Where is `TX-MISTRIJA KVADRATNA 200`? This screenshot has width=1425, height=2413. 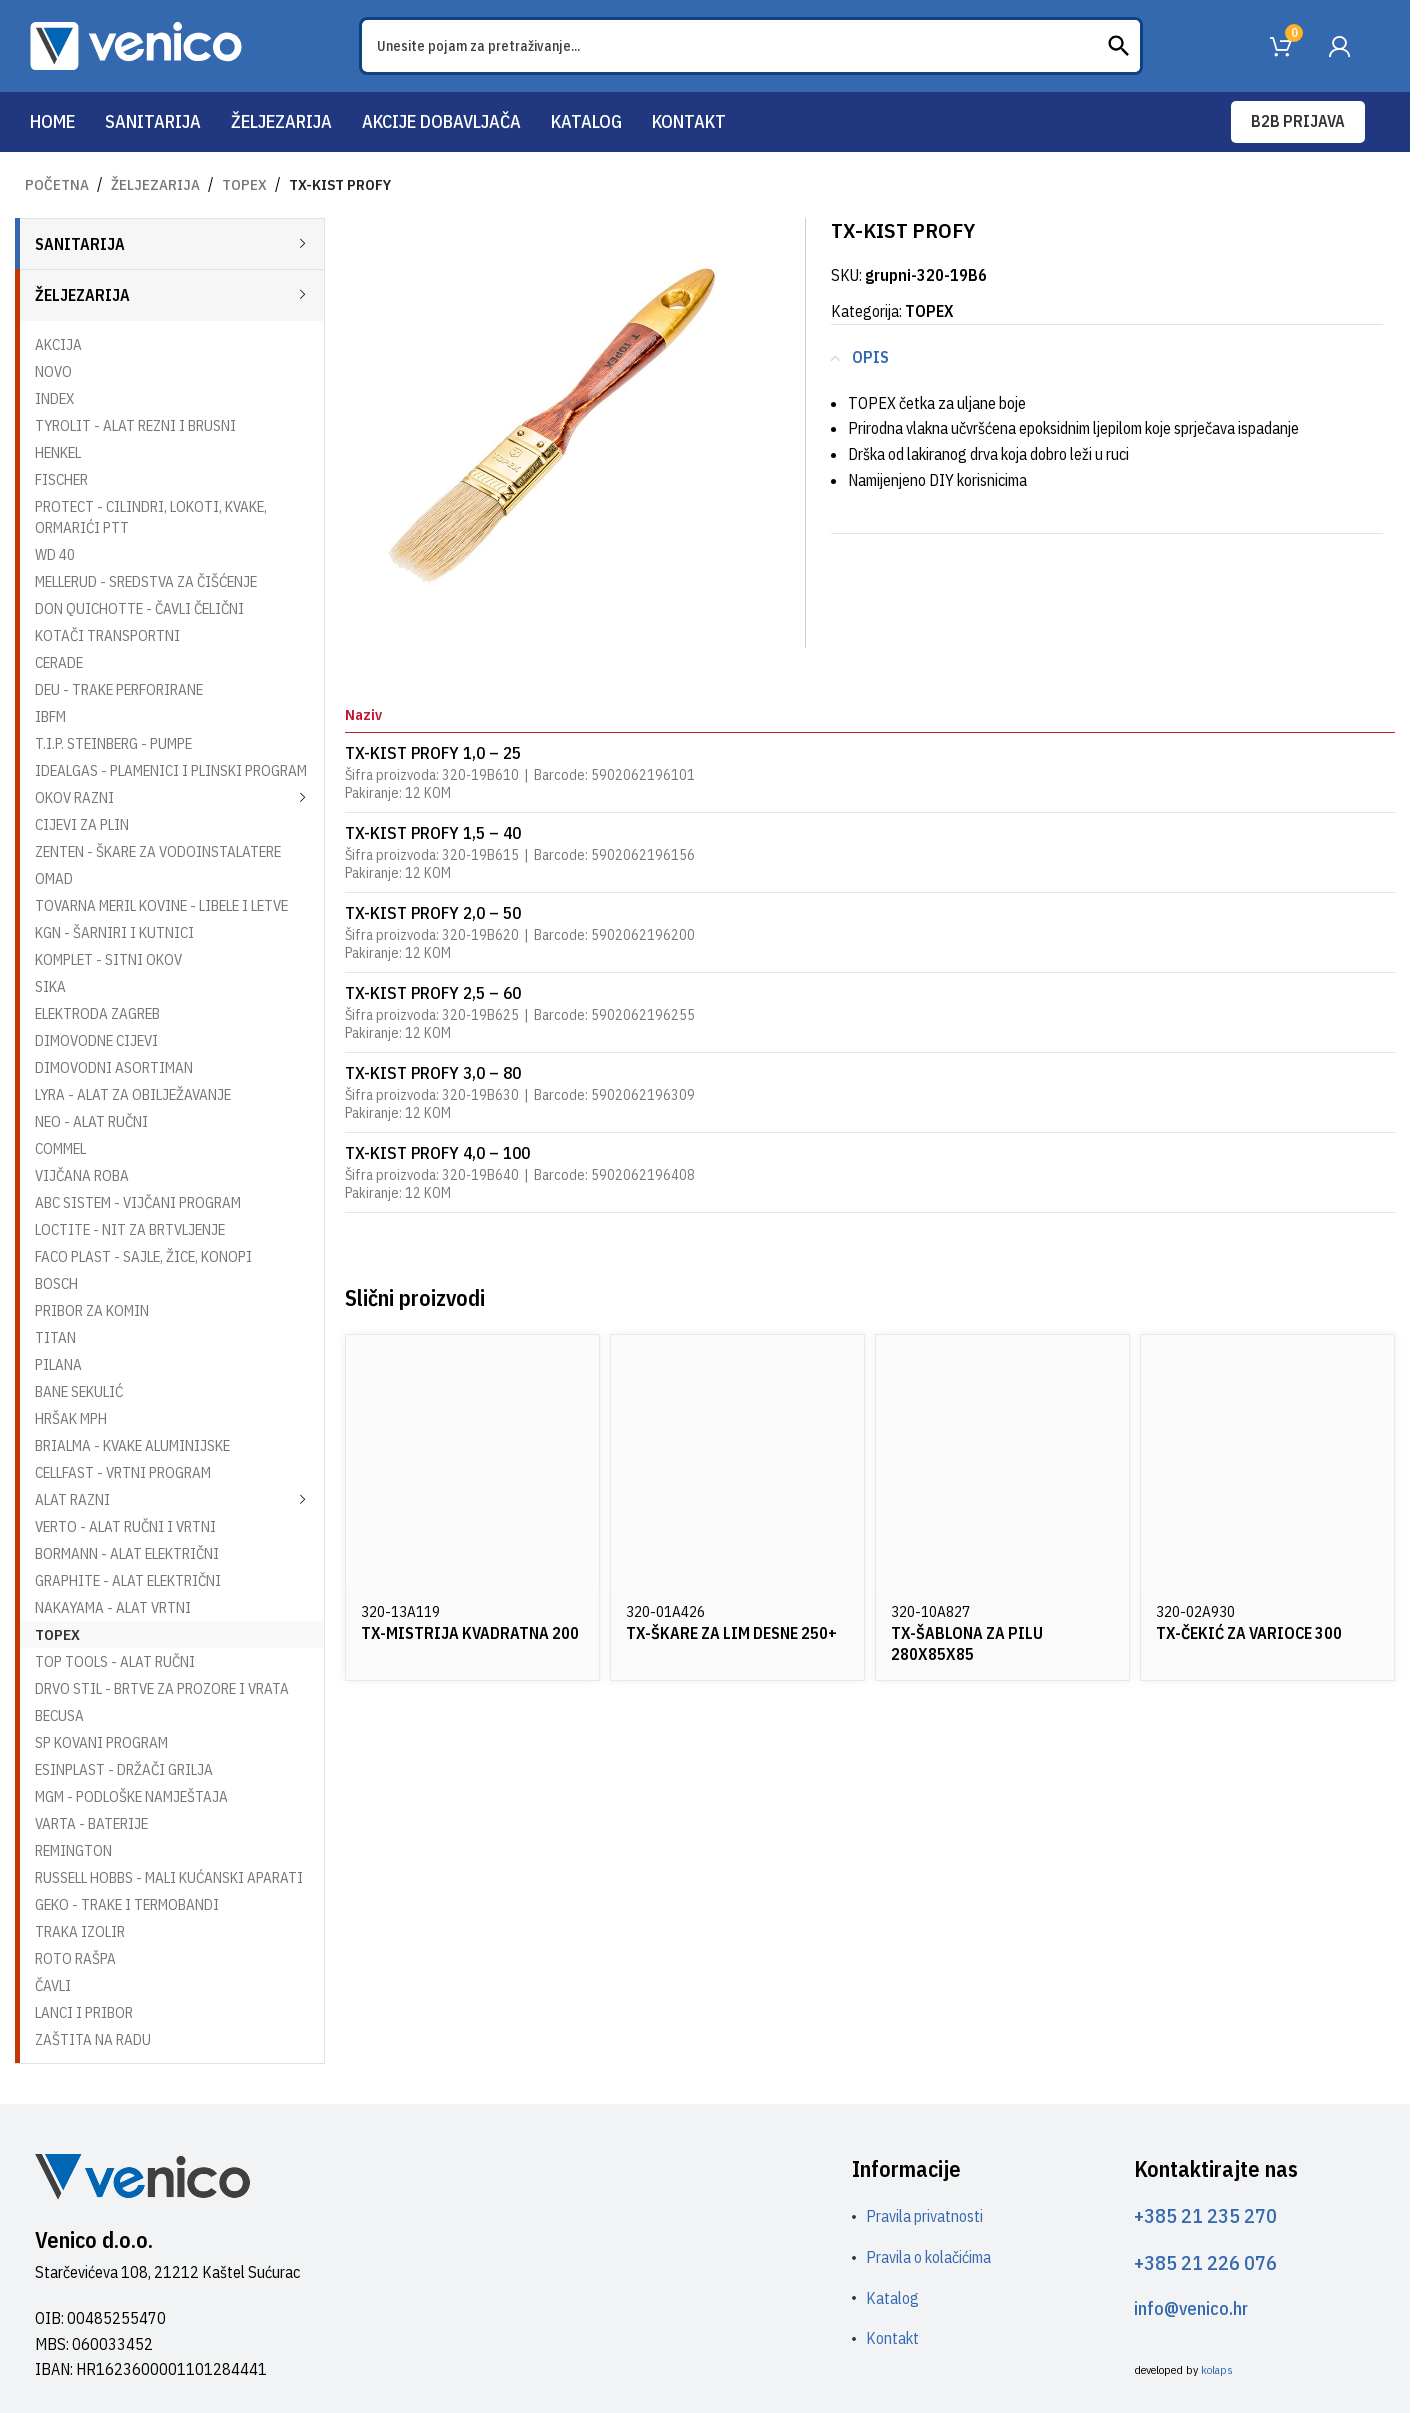
TX-MISTRIJA KVADRATNA 200 is located at coordinates (470, 1633).